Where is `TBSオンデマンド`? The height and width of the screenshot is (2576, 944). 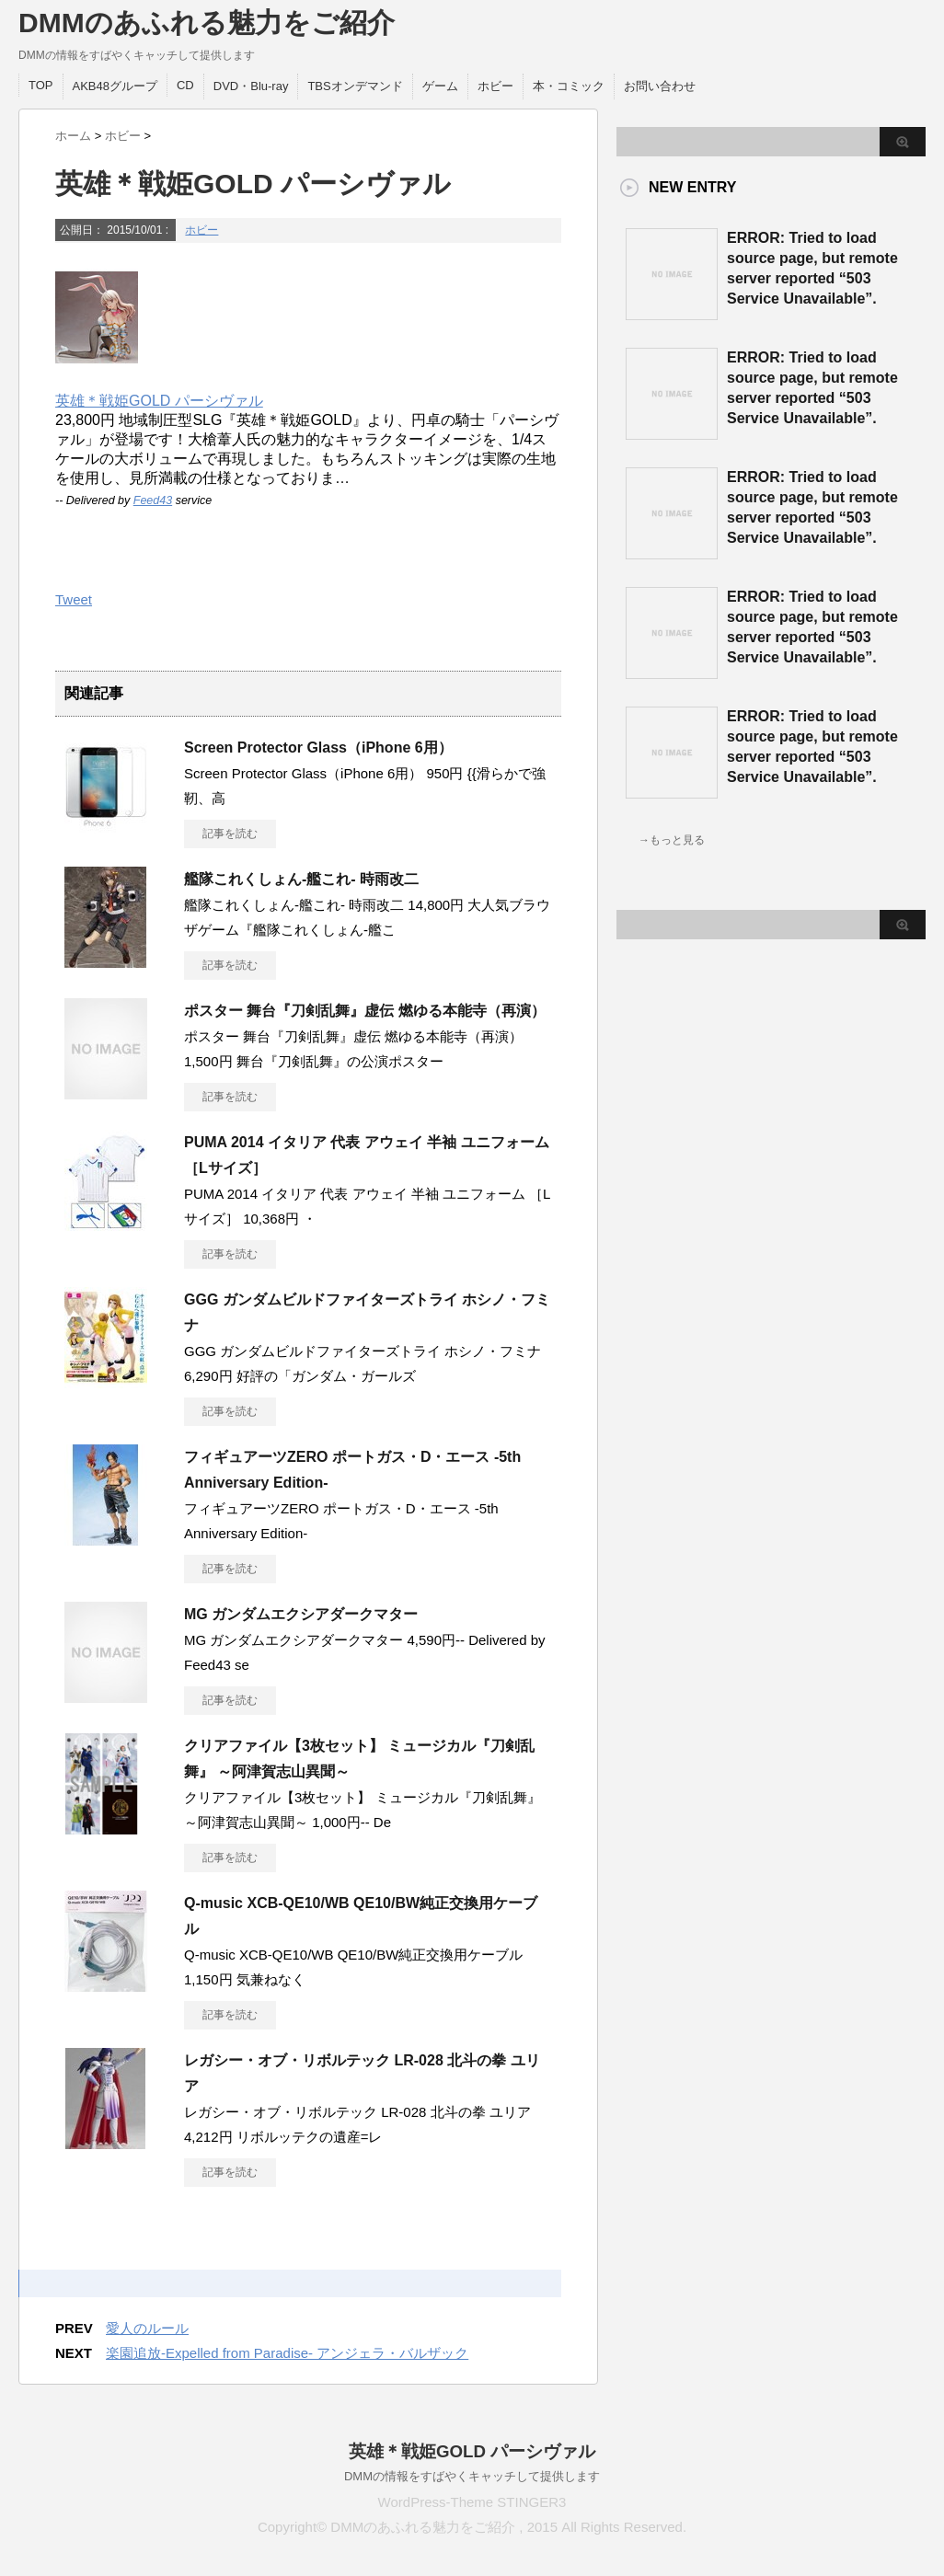 TBSオンデマンド is located at coordinates (354, 86).